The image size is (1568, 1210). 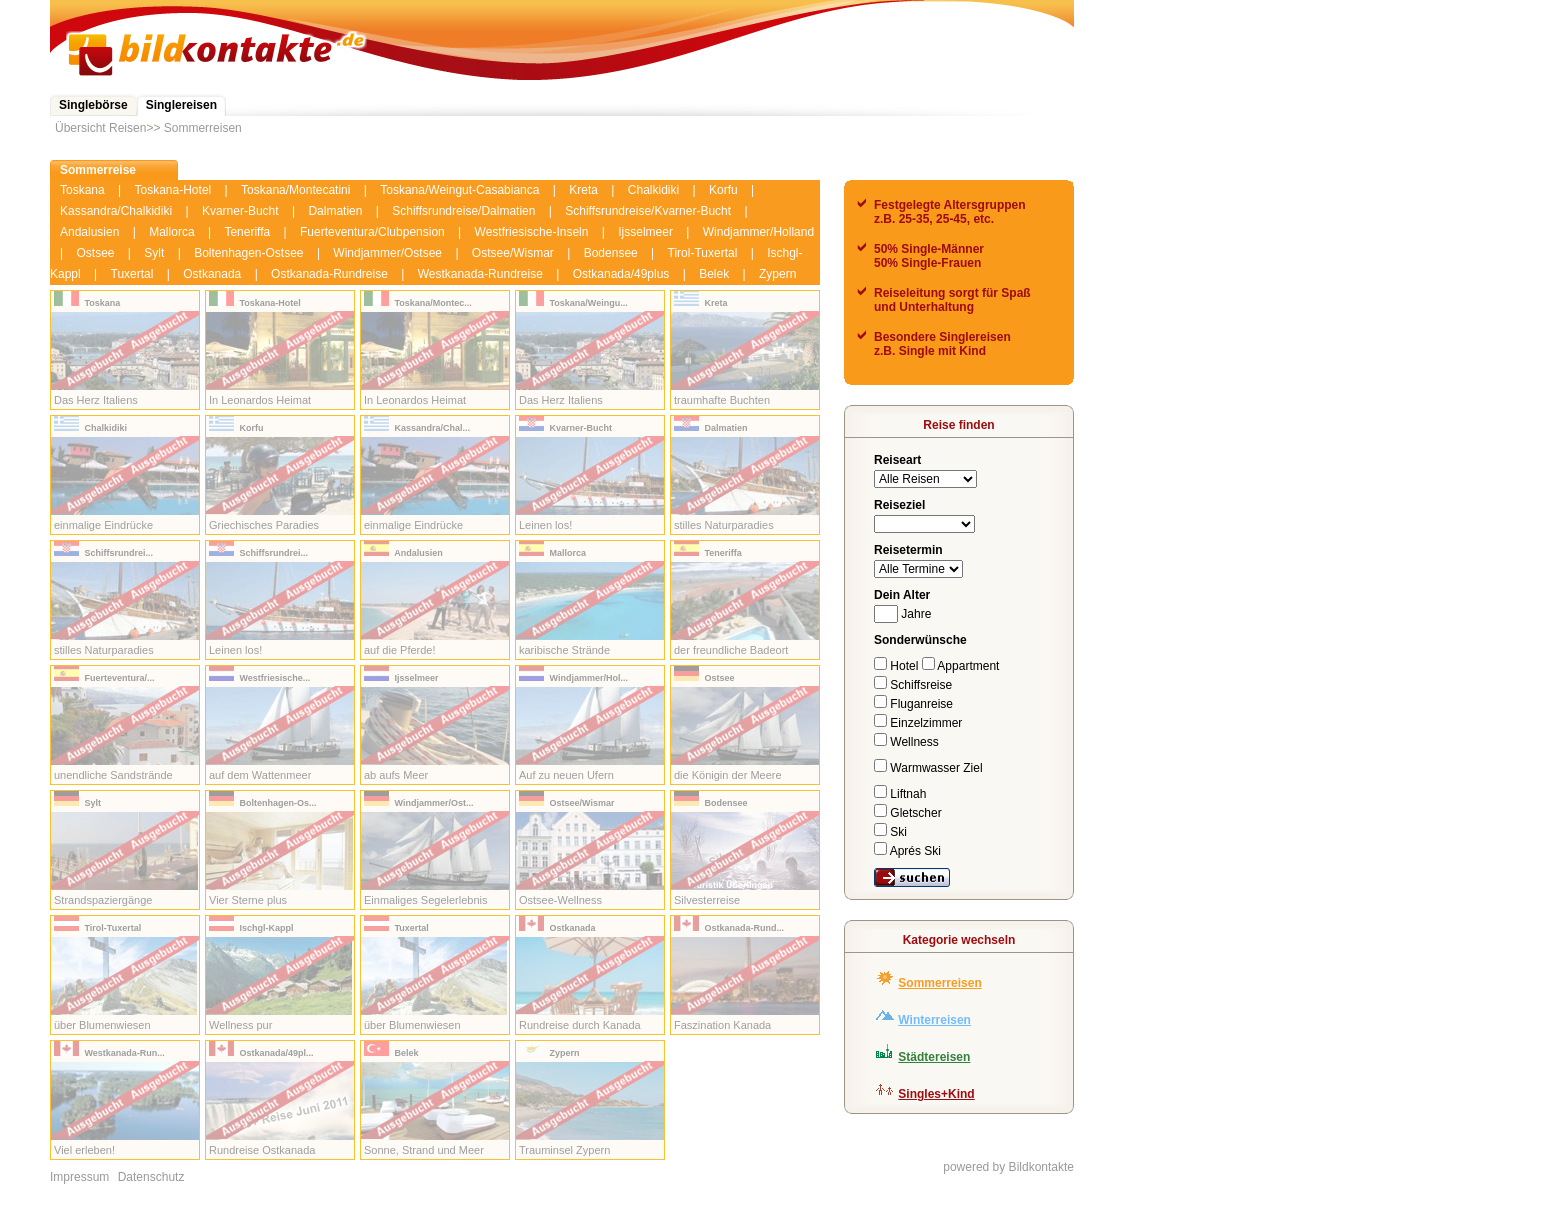 What do you see at coordinates (173, 190) in the screenshot?
I see `Toskana-Hotel` at bounding box center [173, 190].